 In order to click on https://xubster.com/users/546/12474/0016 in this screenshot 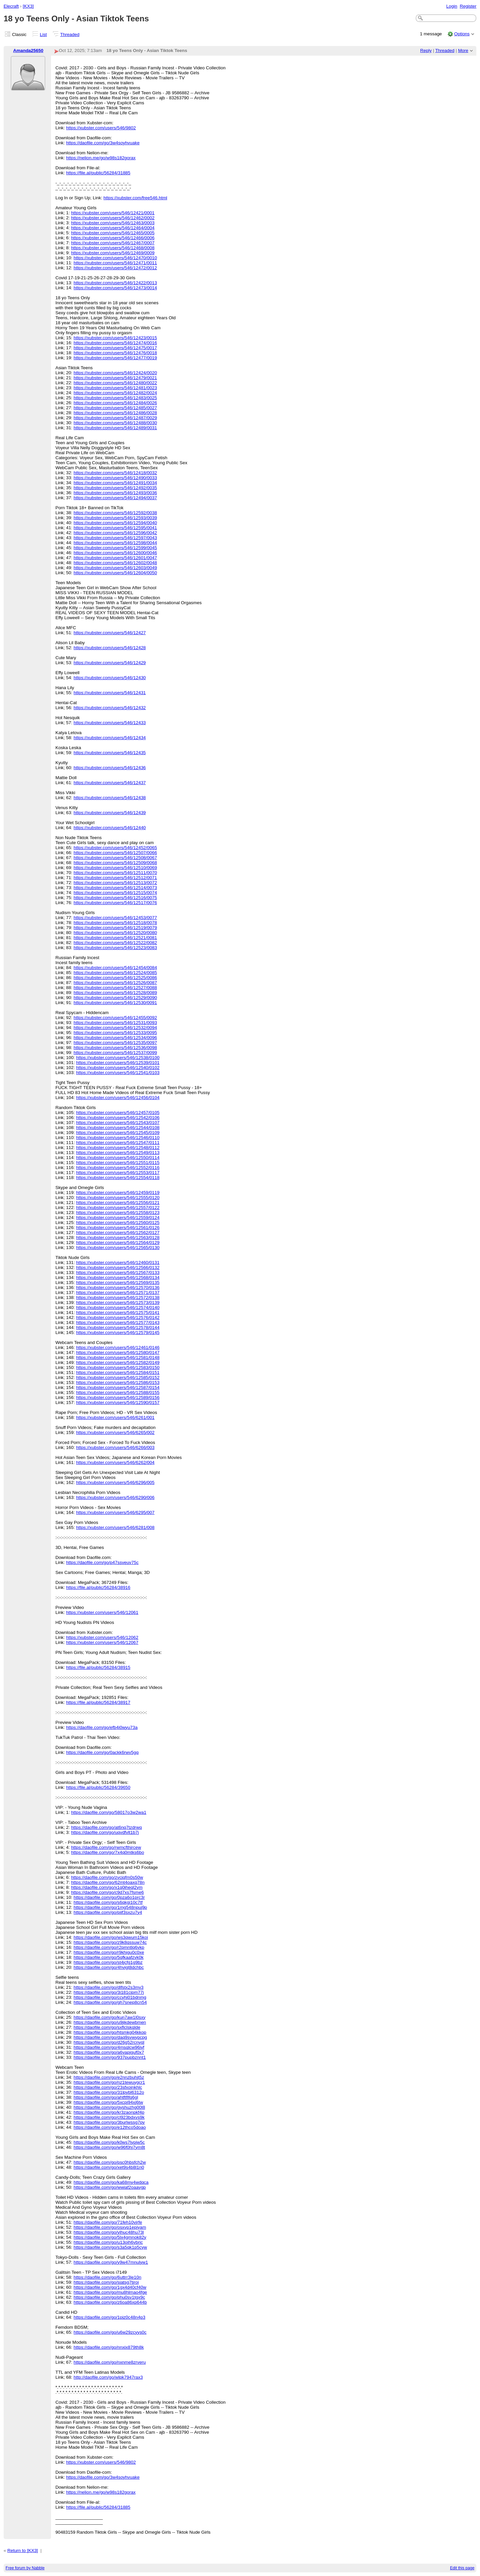, I will do `click(115, 342)`.